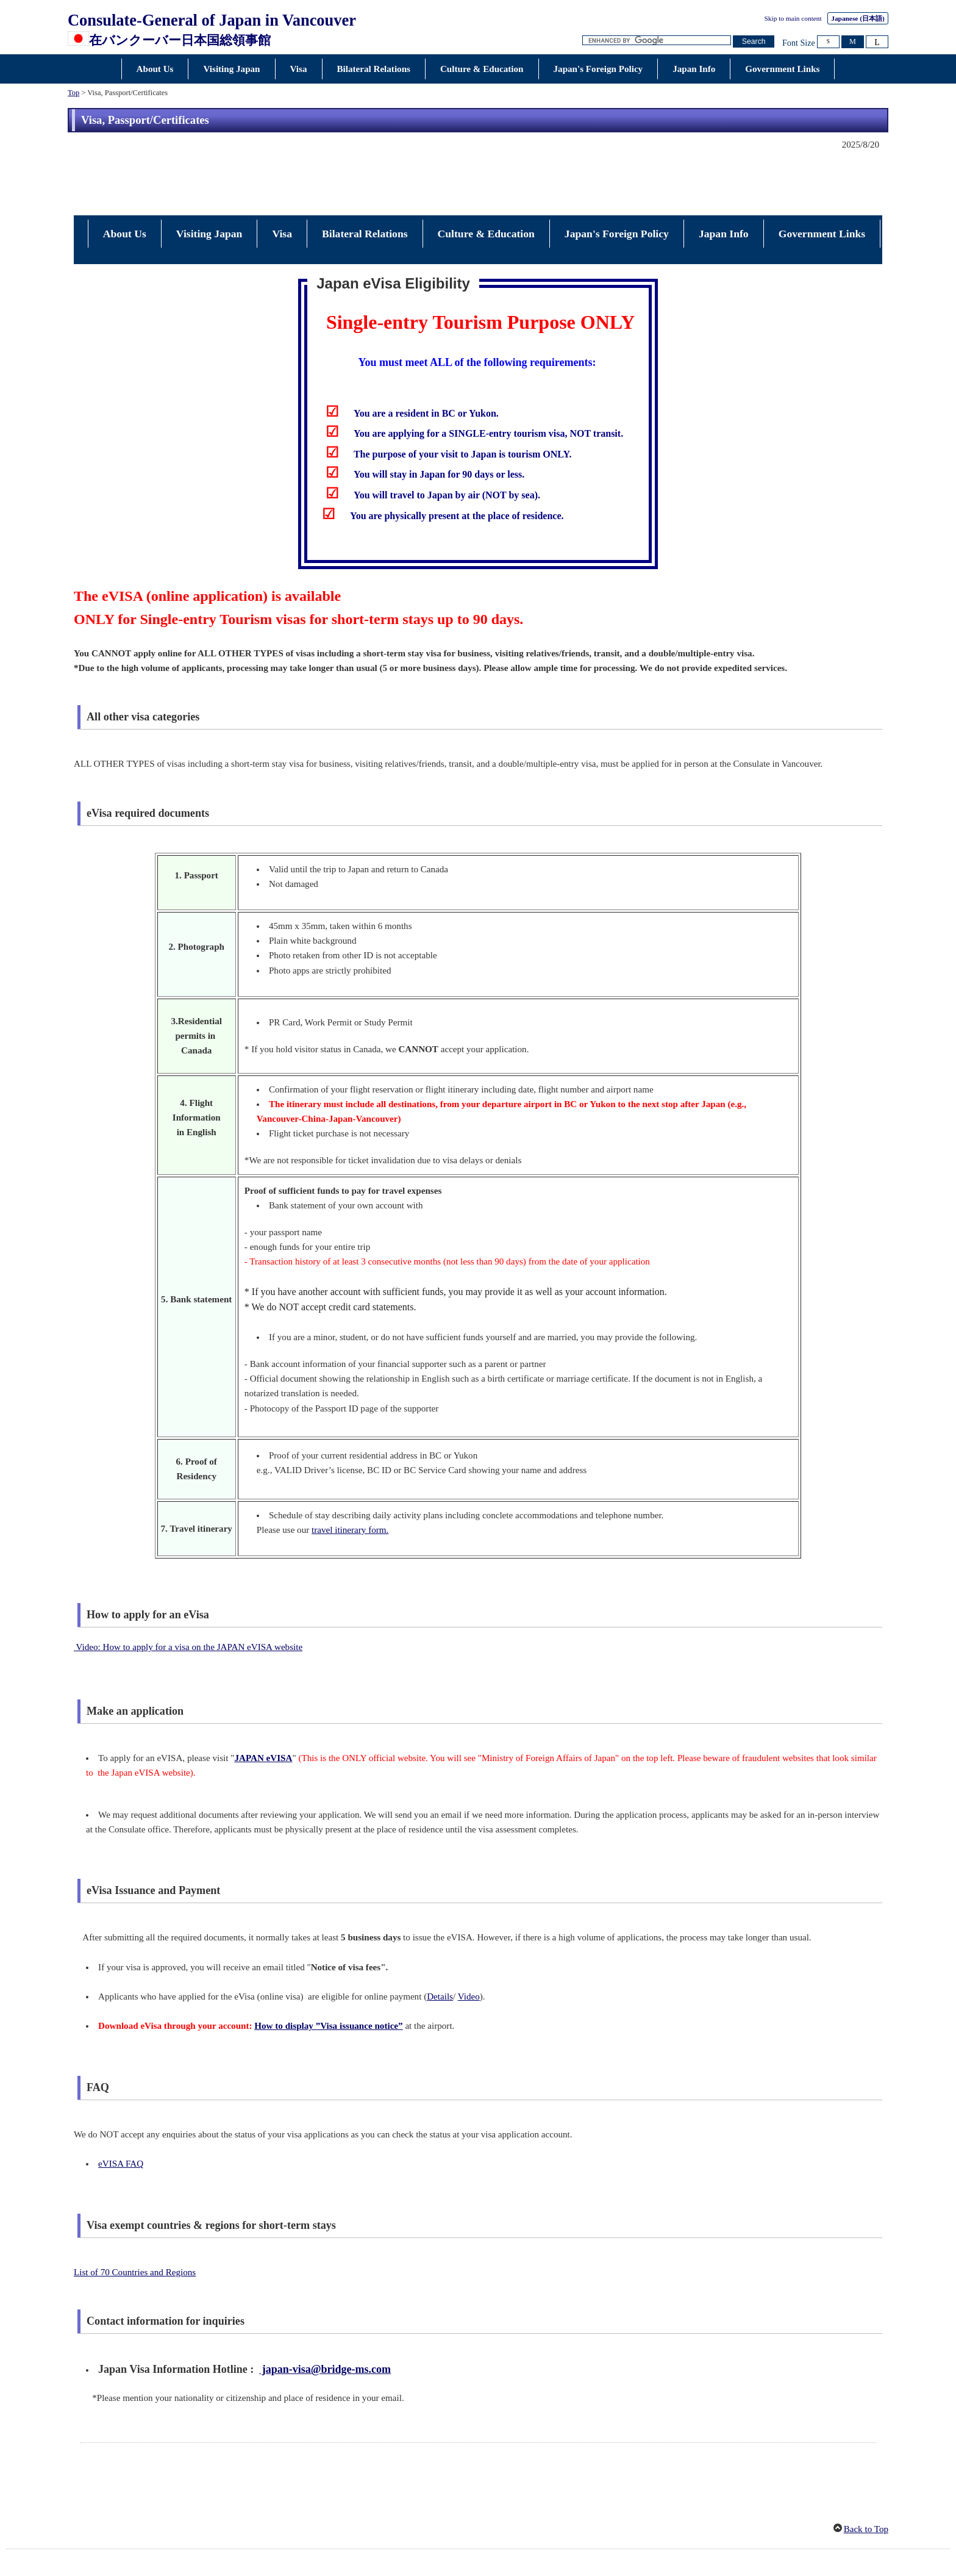 Image resolution: width=956 pixels, height=2576 pixels. What do you see at coordinates (866, 2474) in the screenshot?
I see `Back to Top` at bounding box center [866, 2474].